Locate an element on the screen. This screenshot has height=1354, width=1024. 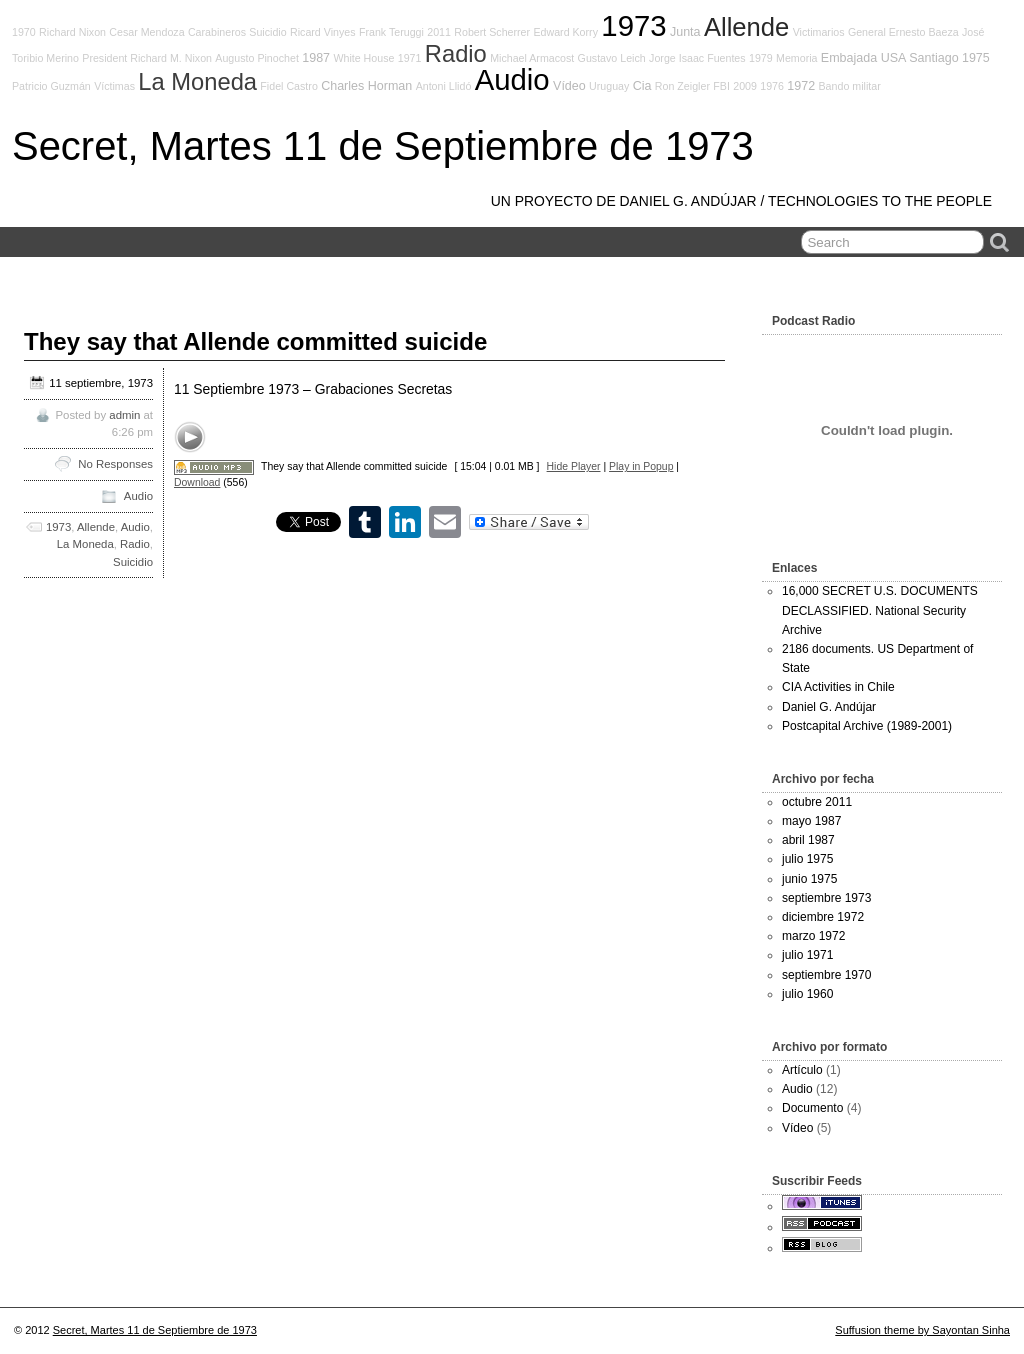
julio 1975 is located at coordinates (807, 859).